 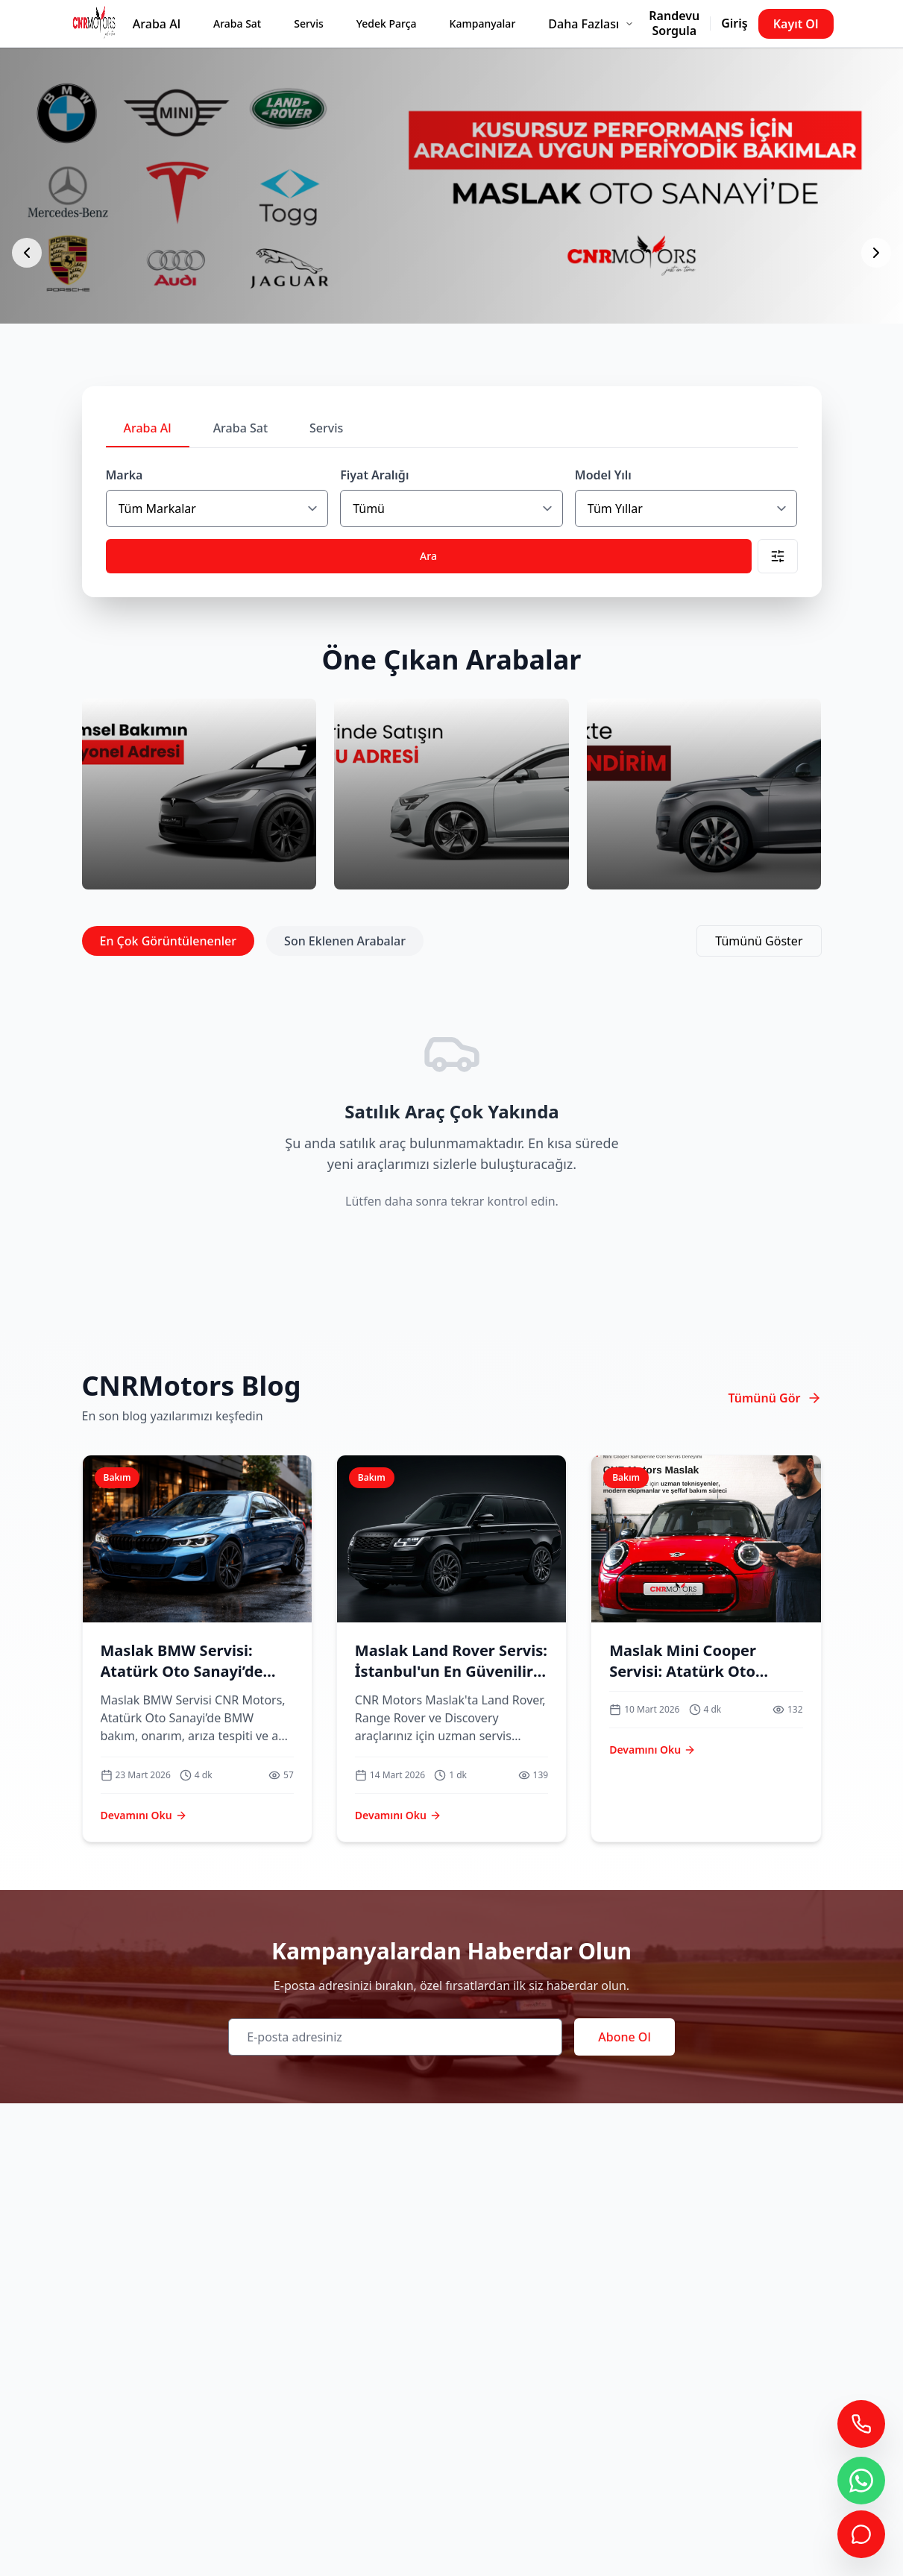 What do you see at coordinates (309, 23) in the screenshot?
I see `Servis` at bounding box center [309, 23].